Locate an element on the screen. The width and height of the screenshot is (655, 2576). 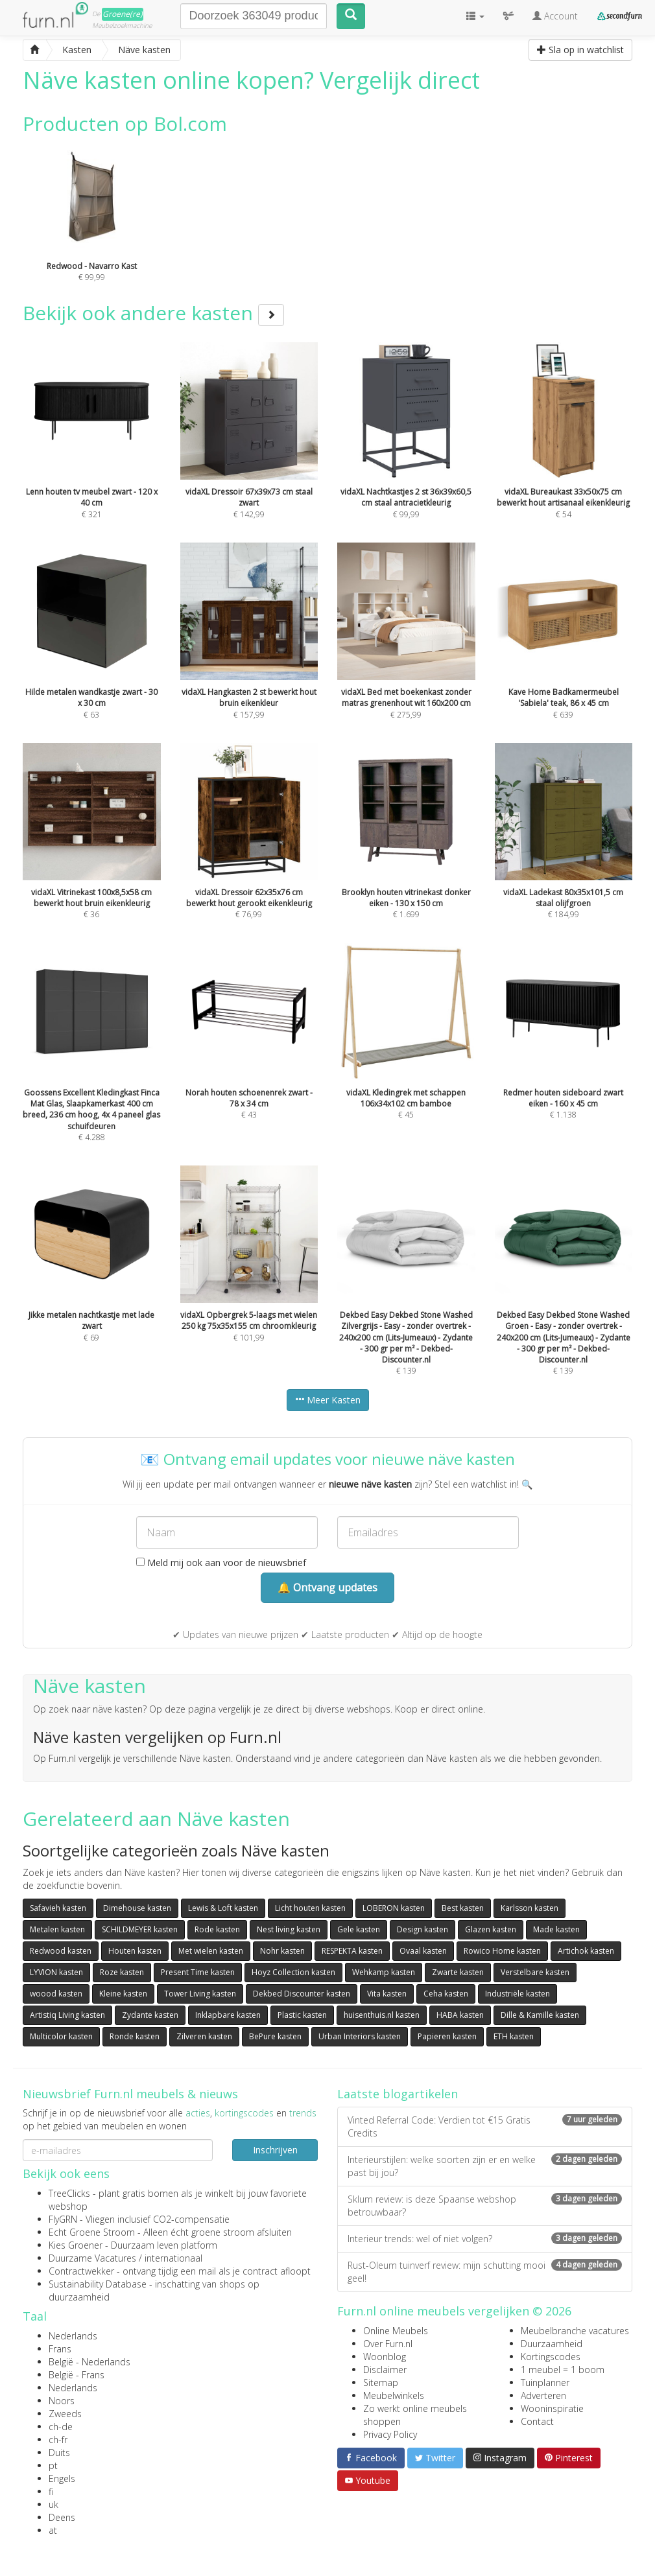
Sklum review: is deze Spaanse webshop betrouwbaar? is located at coordinates (485, 2205).